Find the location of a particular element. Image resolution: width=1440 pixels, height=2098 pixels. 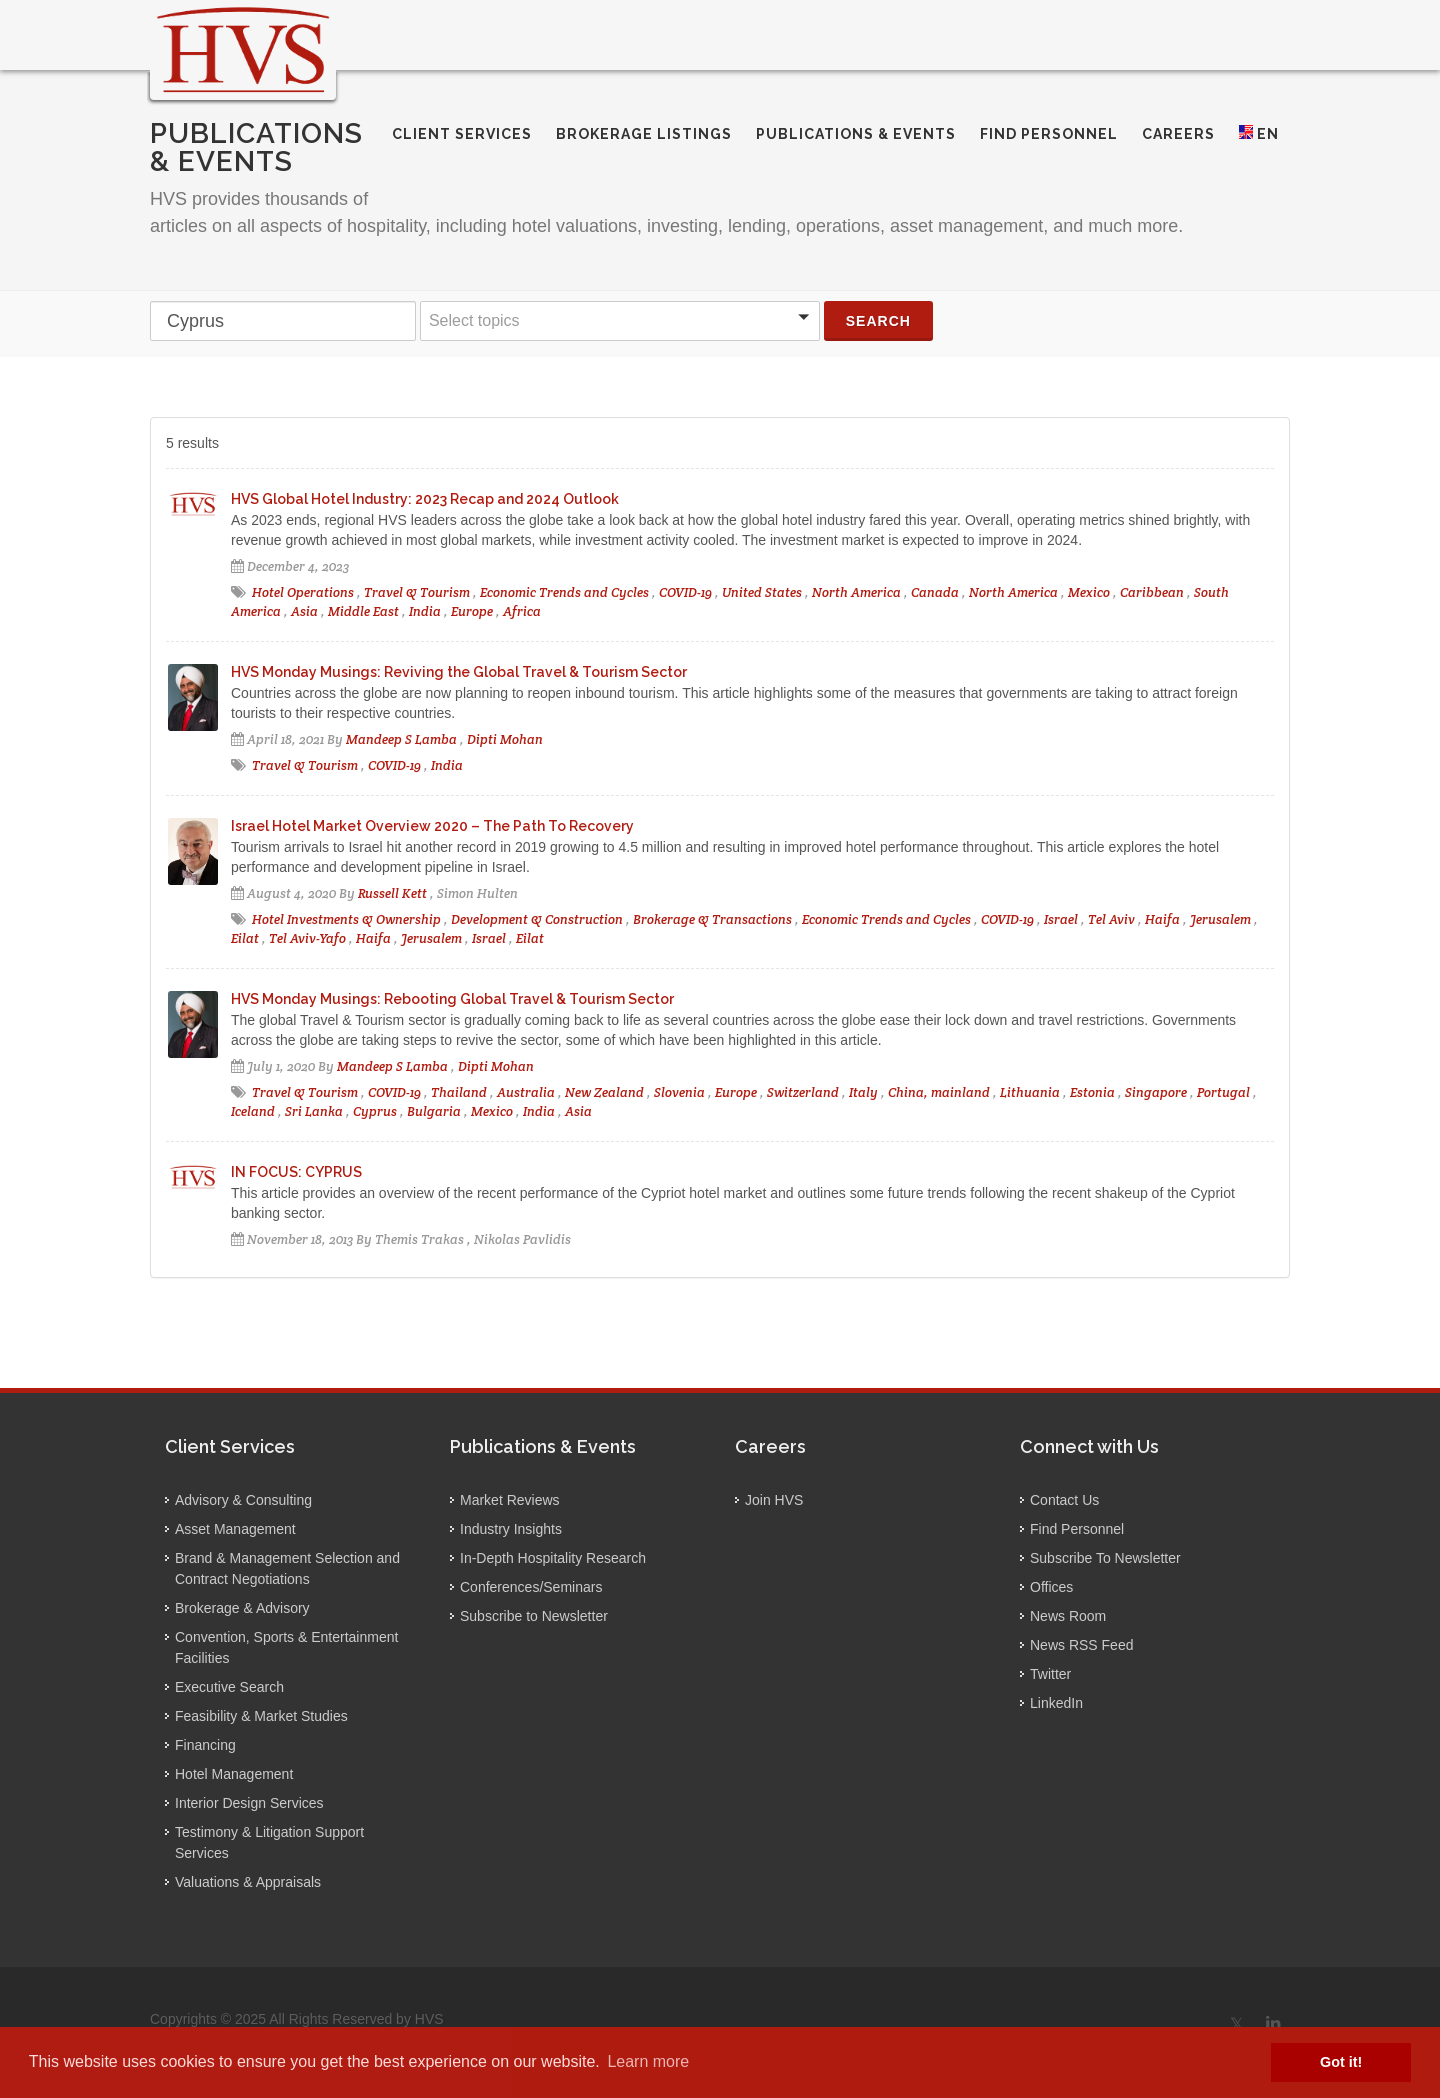

Hotel Investments & Ownership is located at coordinates (346, 919).